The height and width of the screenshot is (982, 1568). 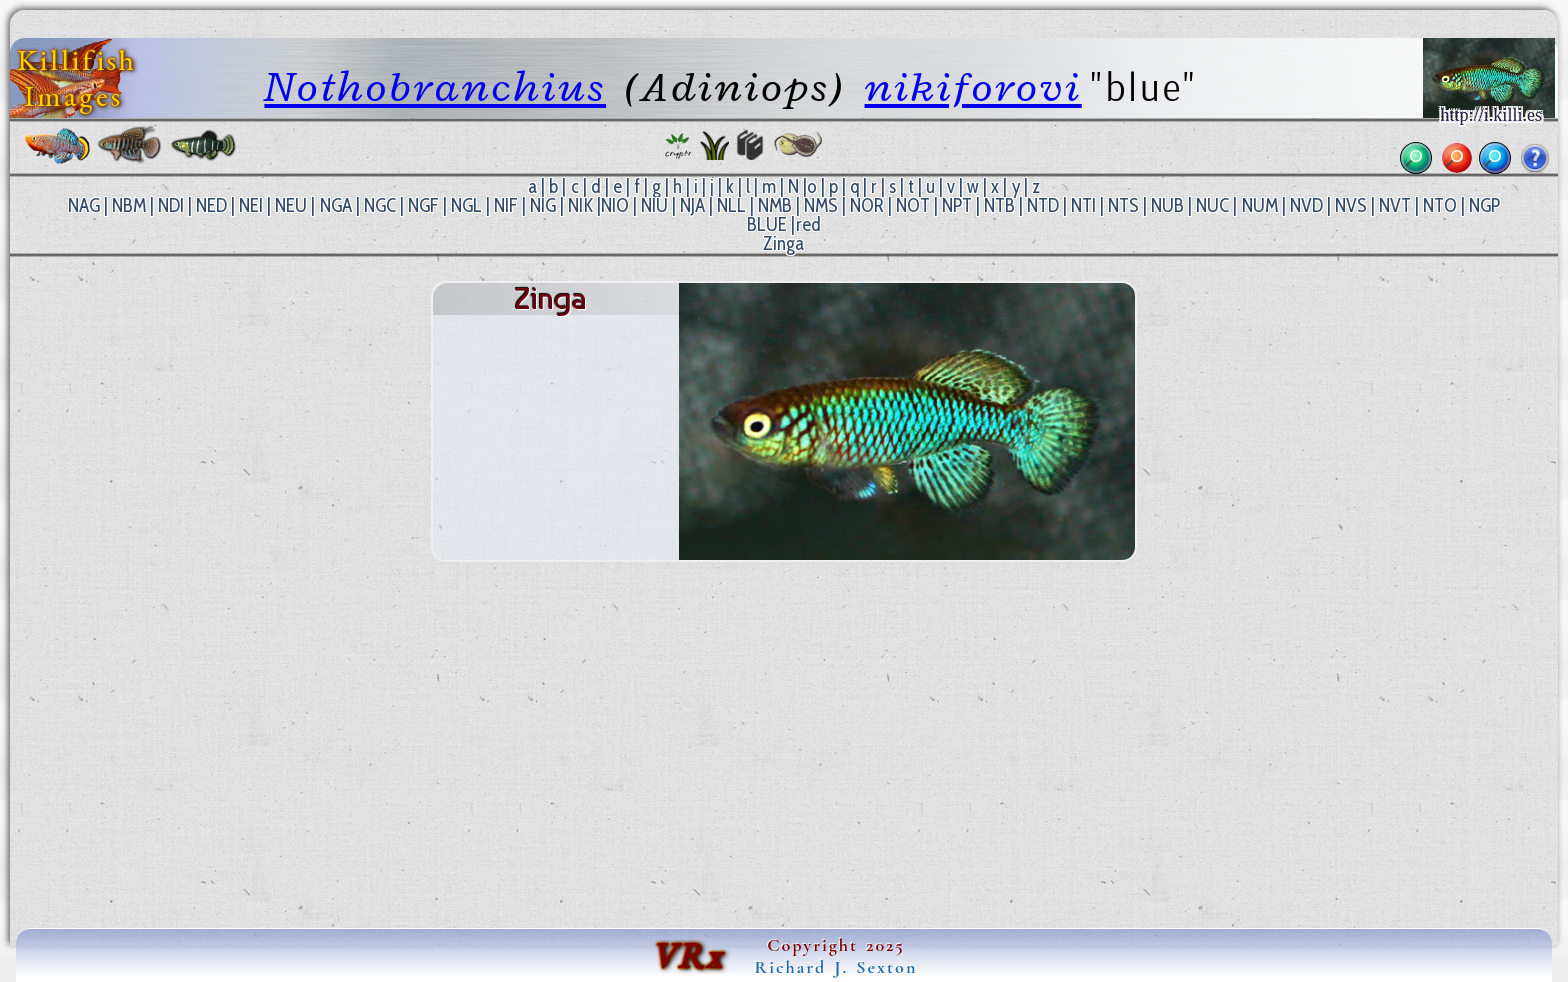 What do you see at coordinates (783, 243) in the screenshot?
I see `Zinga` at bounding box center [783, 243].